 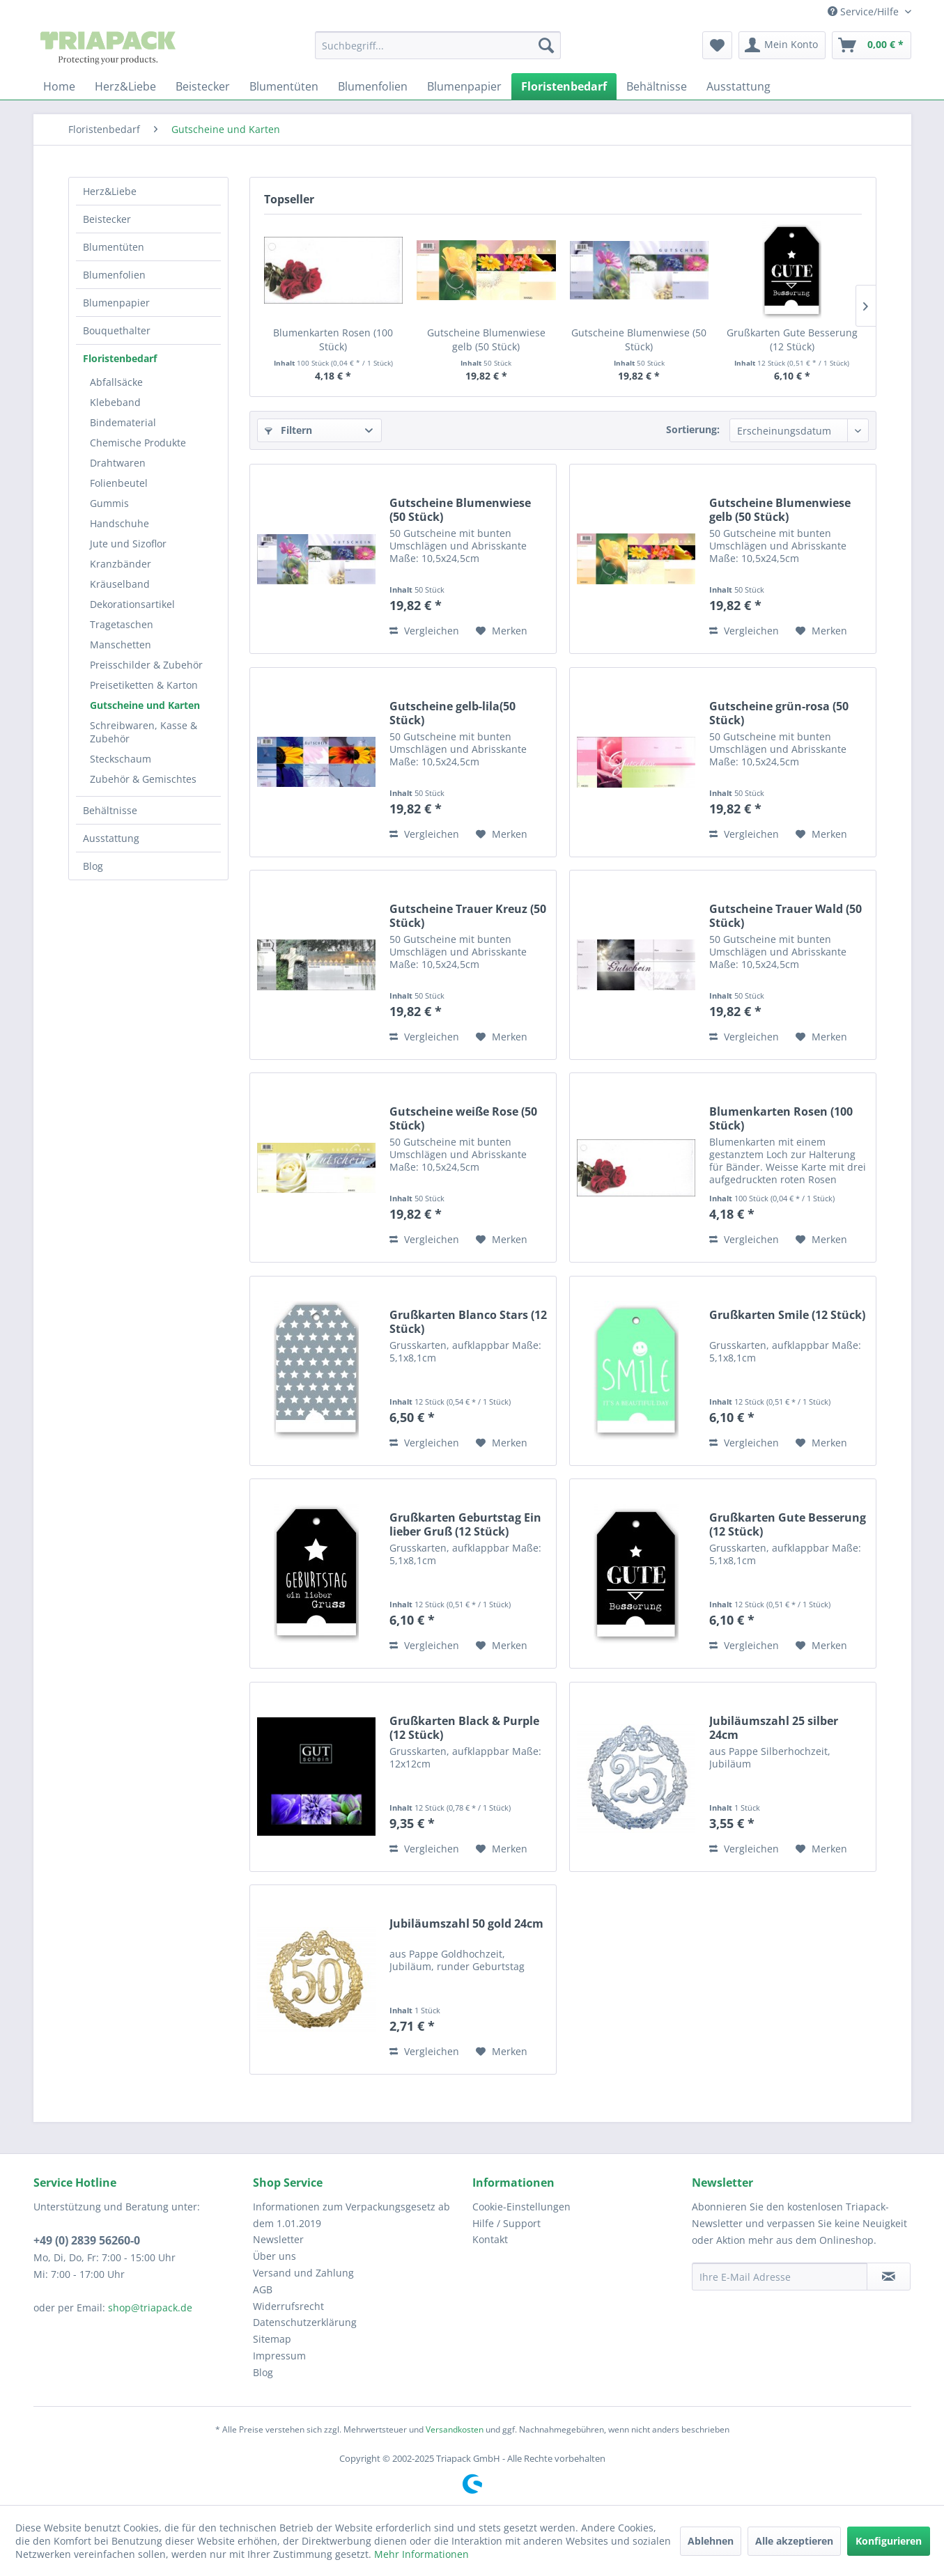 What do you see at coordinates (717, 45) in the screenshot?
I see `[Merkzettel]` at bounding box center [717, 45].